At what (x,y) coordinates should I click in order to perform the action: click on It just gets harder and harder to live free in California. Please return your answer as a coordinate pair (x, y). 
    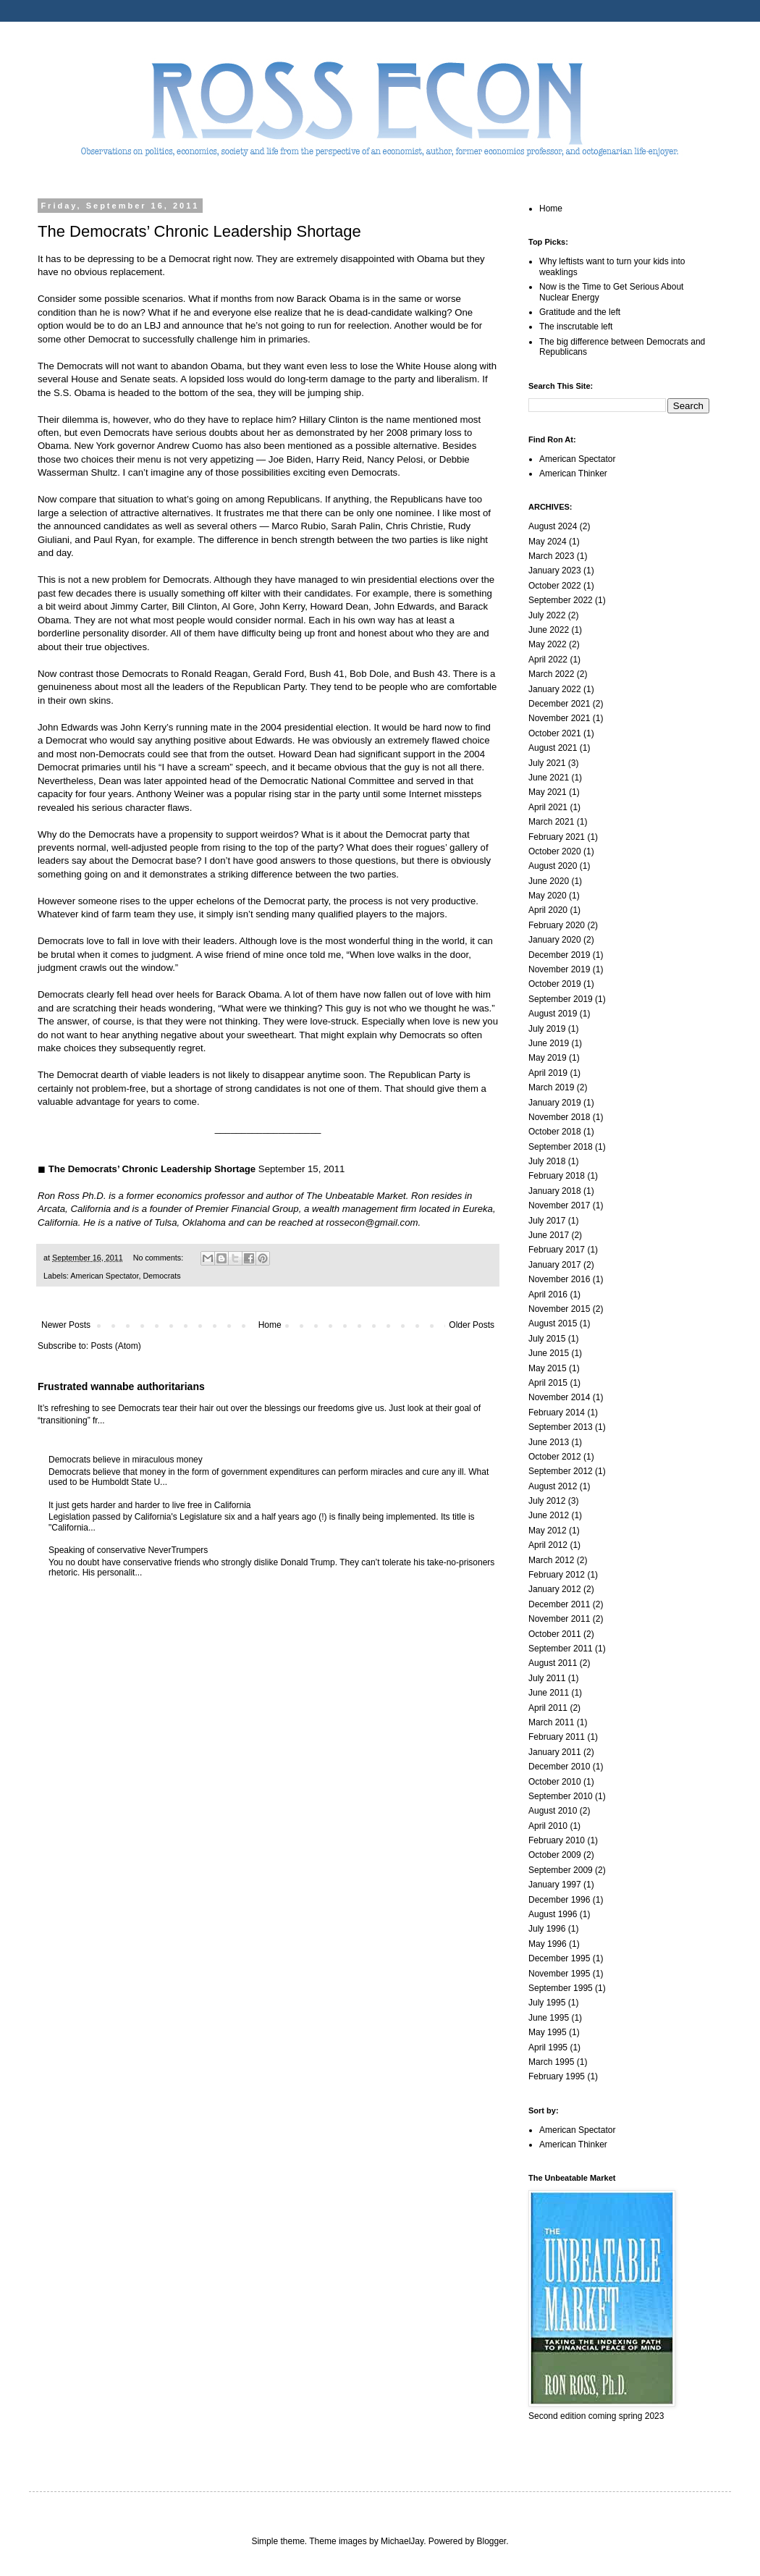
    Looking at the image, I should click on (149, 1505).